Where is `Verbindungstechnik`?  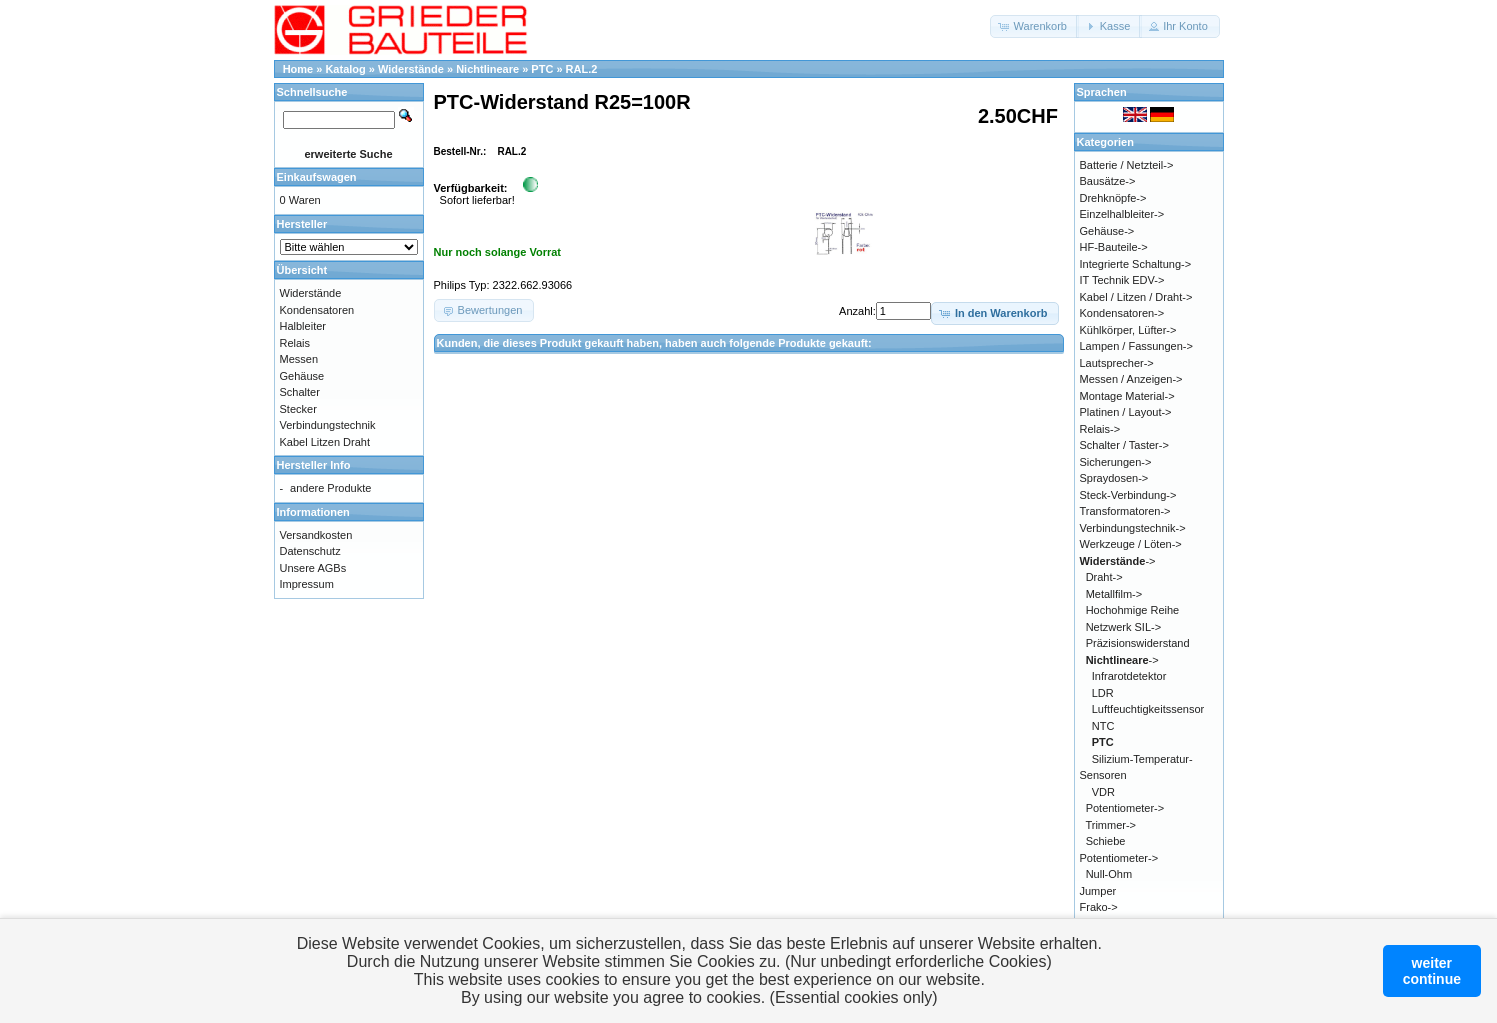
Verbindungstechnik is located at coordinates (328, 425).